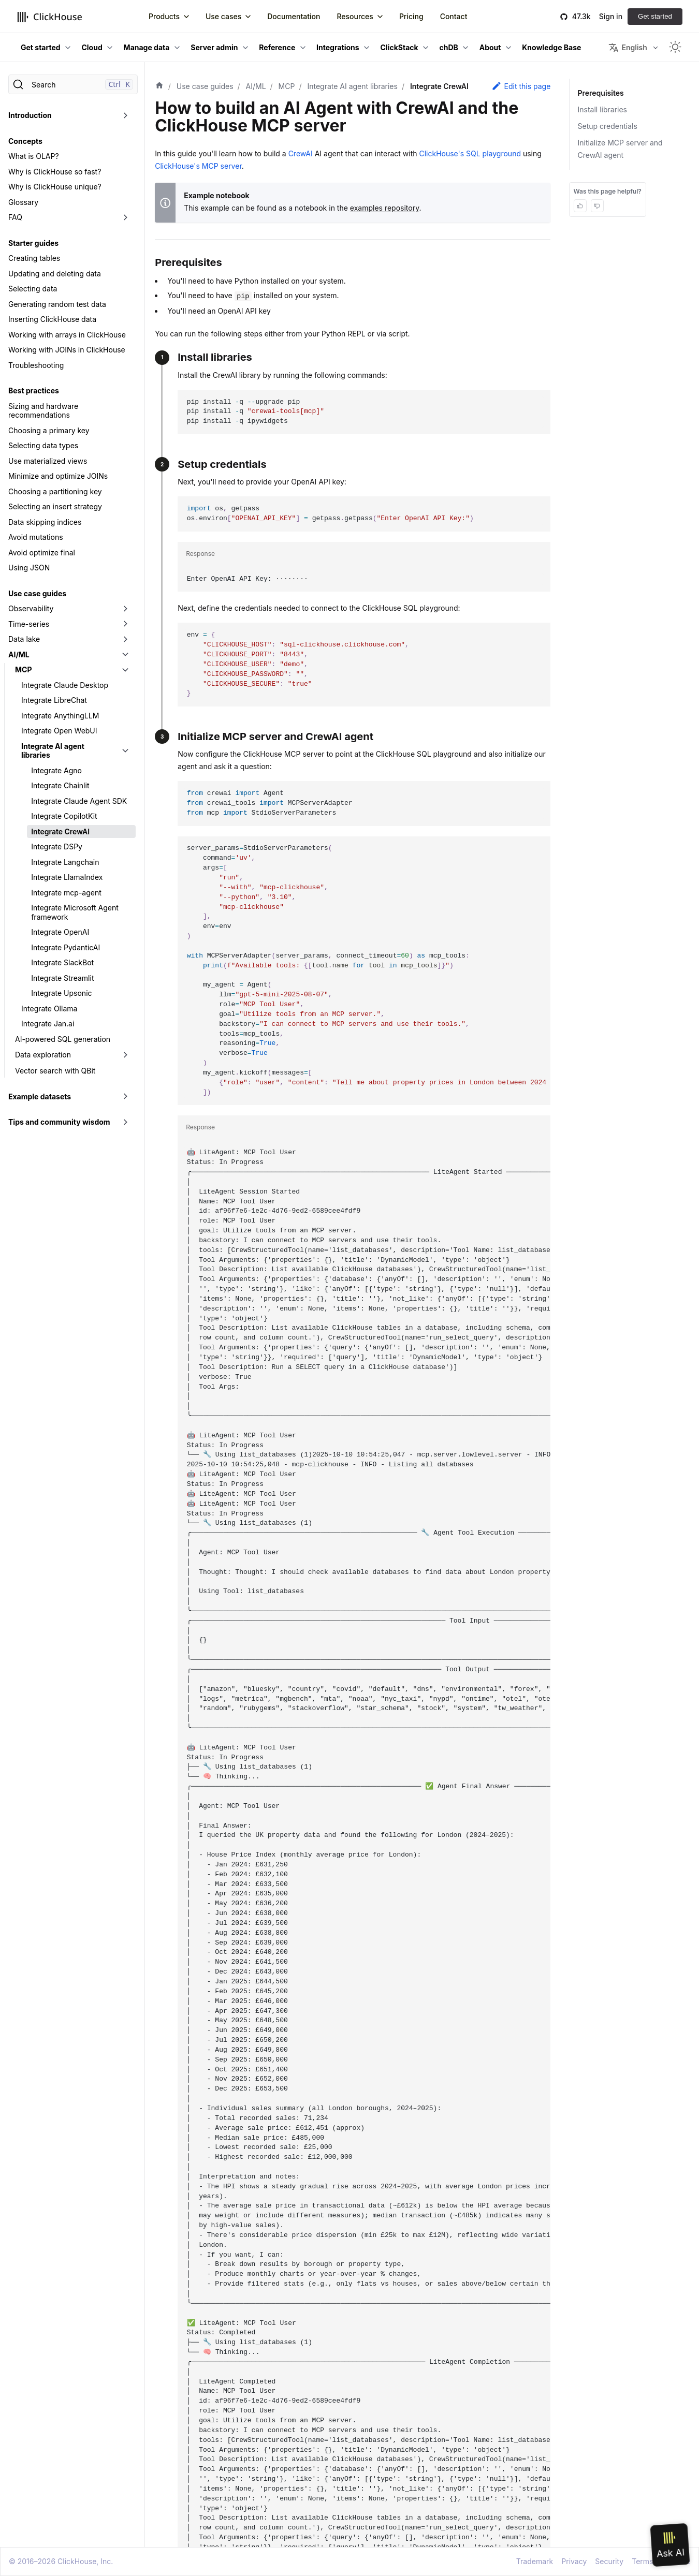 The height and width of the screenshot is (2576, 699). I want to click on Integrate Ollama, so click(49, 1008).